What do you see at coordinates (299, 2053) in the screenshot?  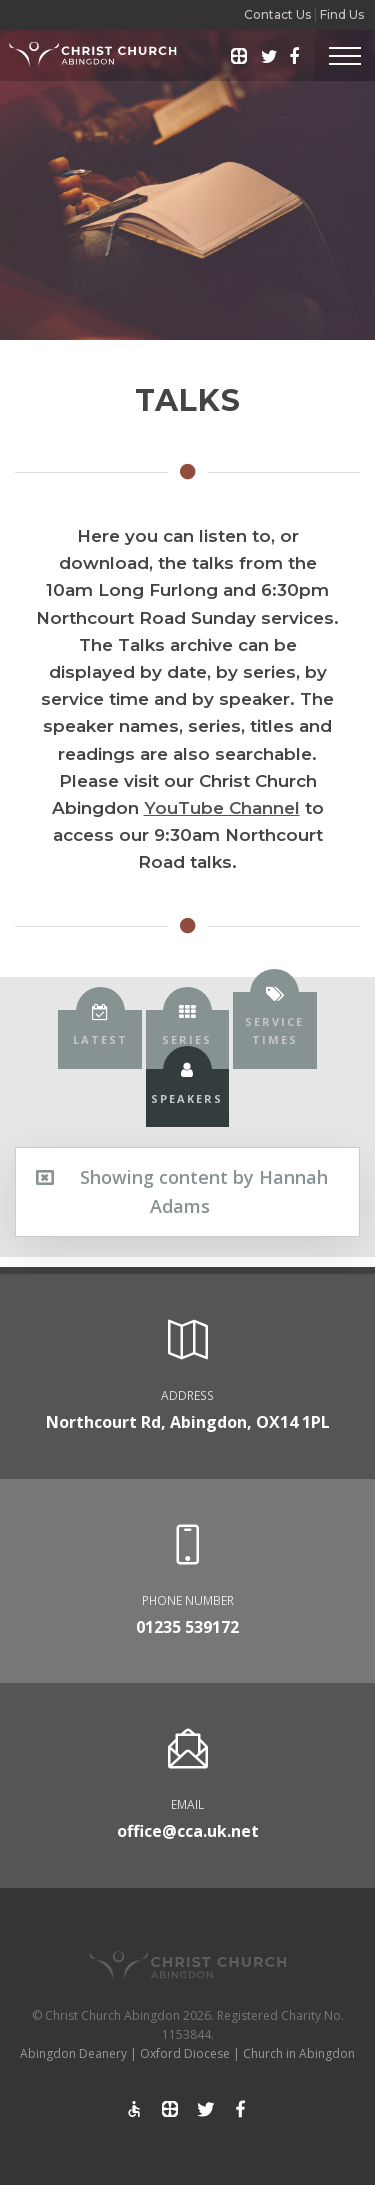 I see `Church in Abingdon` at bounding box center [299, 2053].